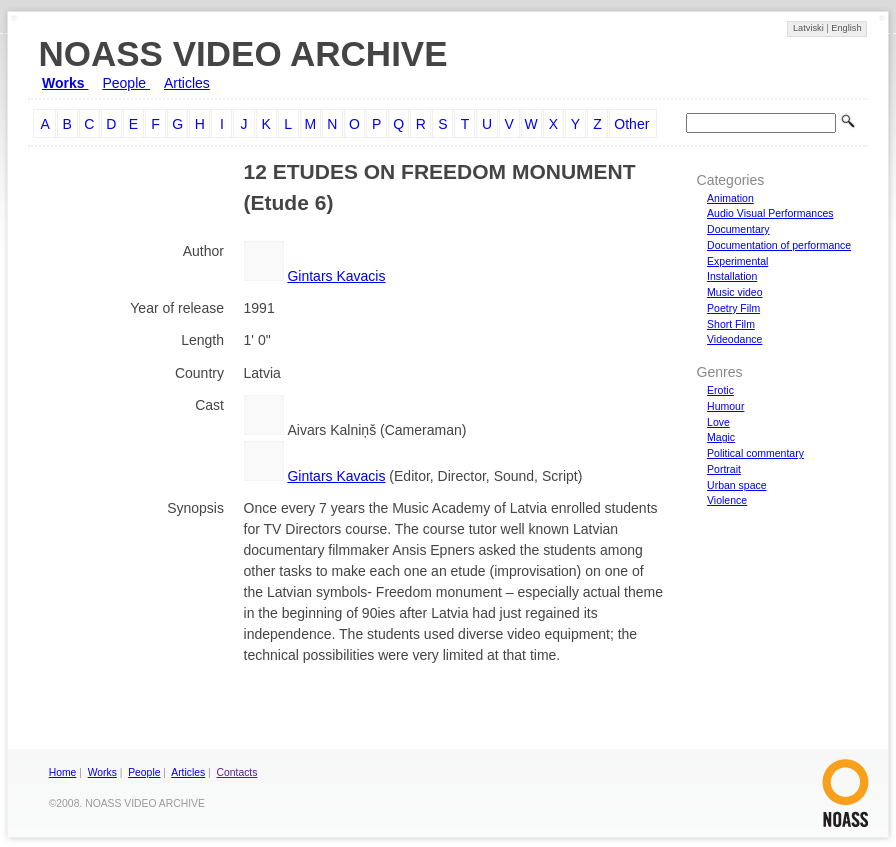  I want to click on People, so click(125, 83).